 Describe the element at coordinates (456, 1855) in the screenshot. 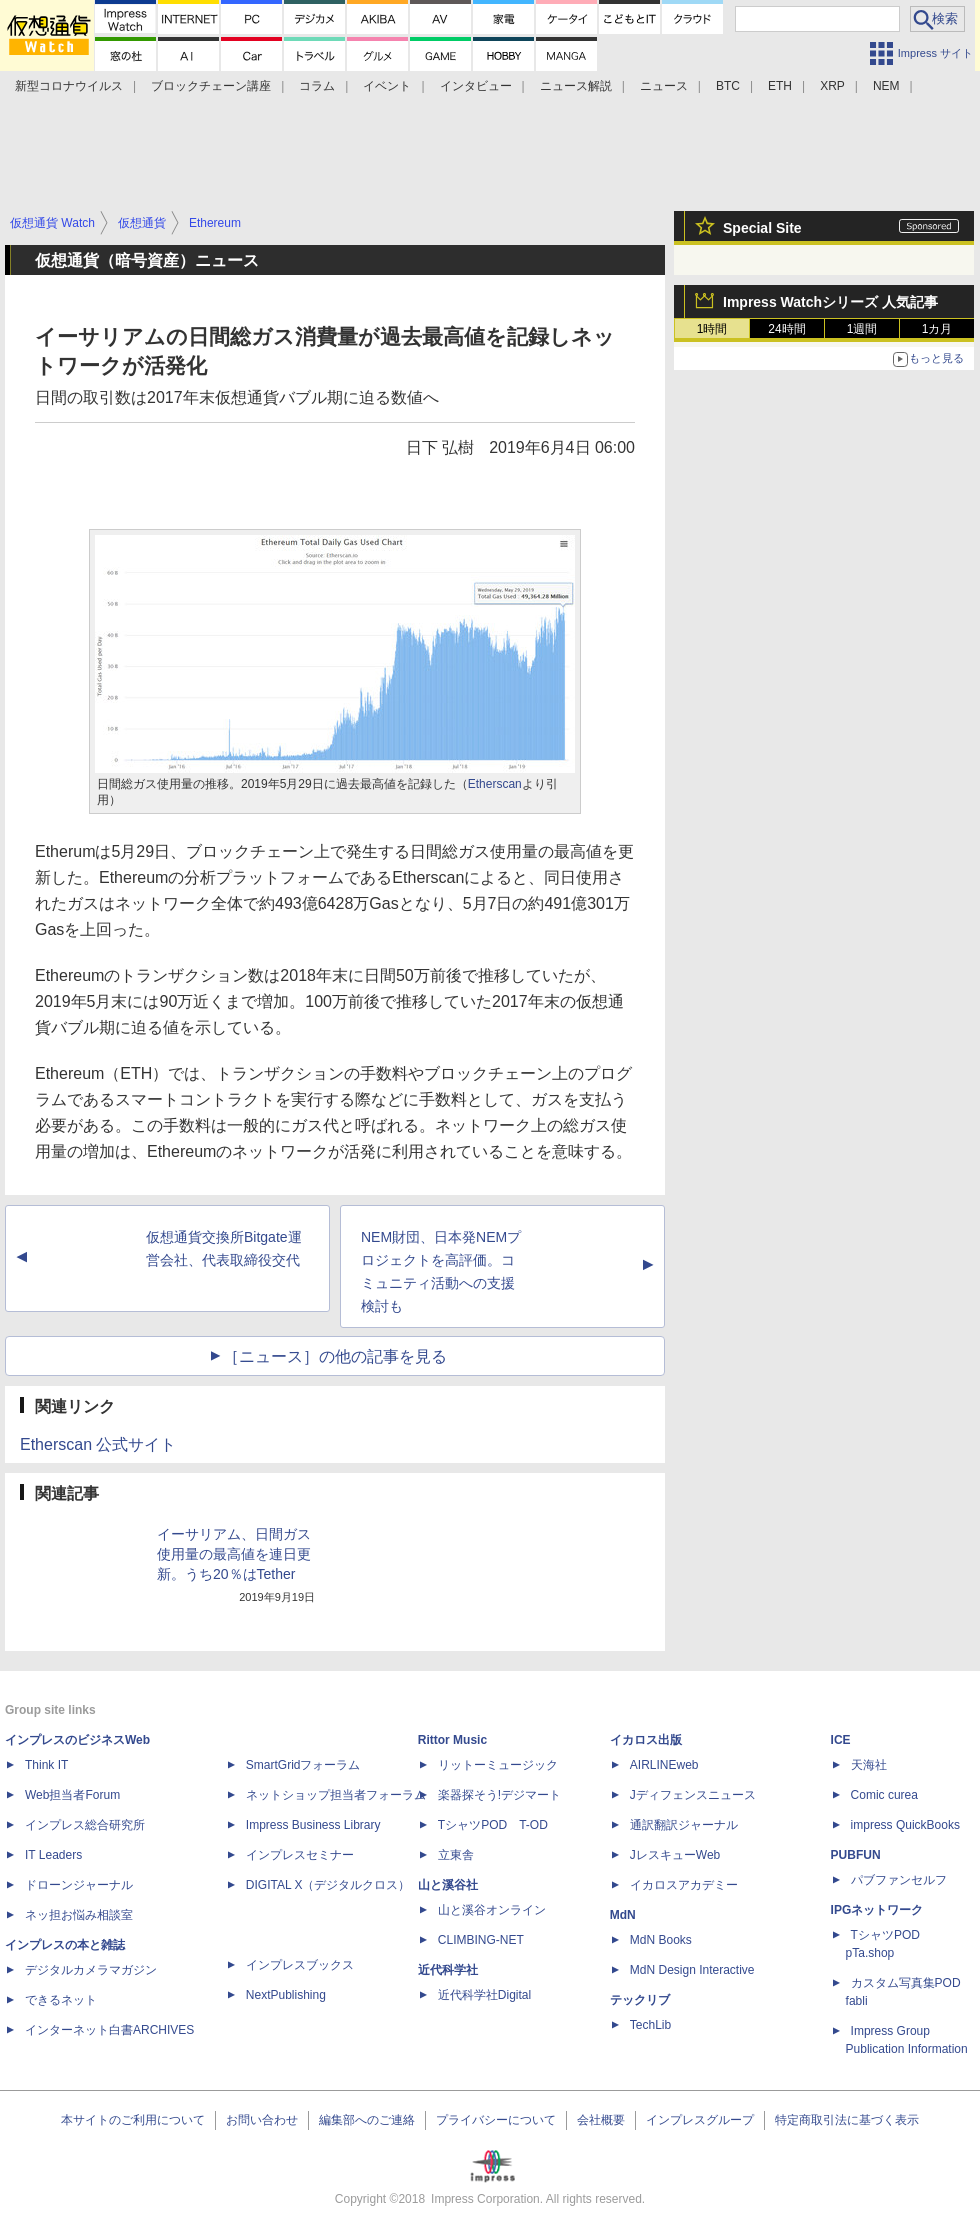

I see `立東舎` at that location.